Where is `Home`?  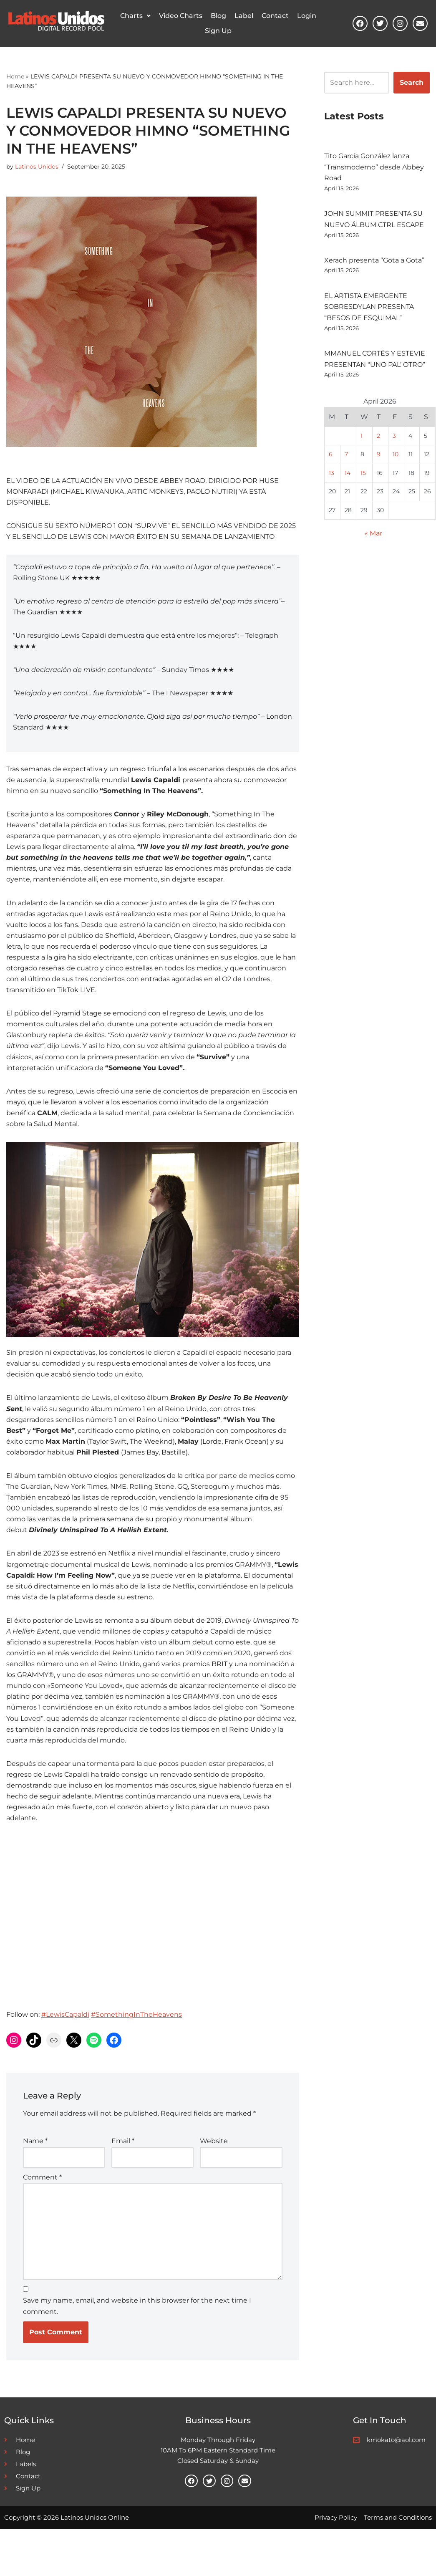 Home is located at coordinates (15, 76).